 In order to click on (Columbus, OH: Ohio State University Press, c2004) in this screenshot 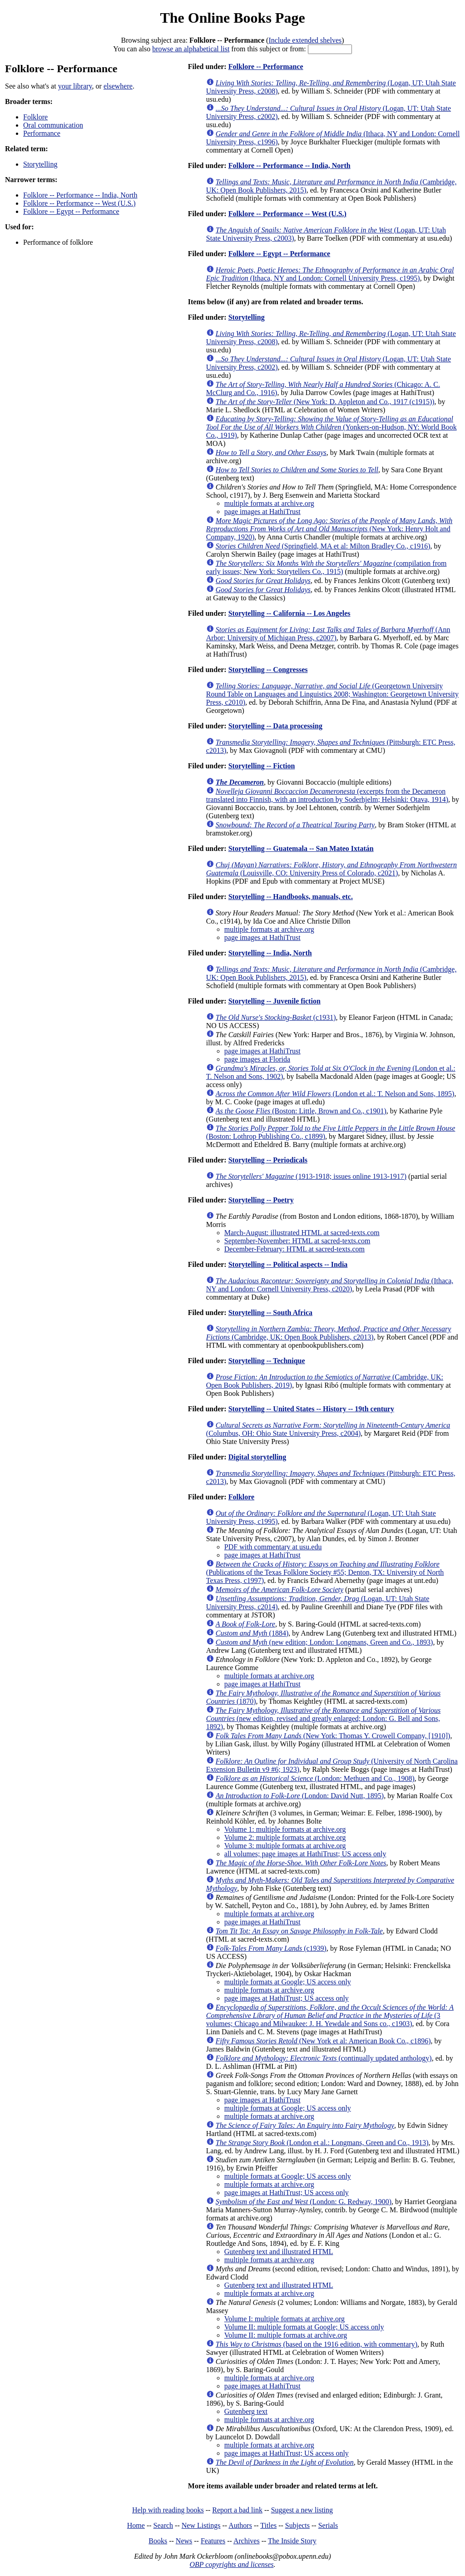, I will do `click(328, 1429)`.